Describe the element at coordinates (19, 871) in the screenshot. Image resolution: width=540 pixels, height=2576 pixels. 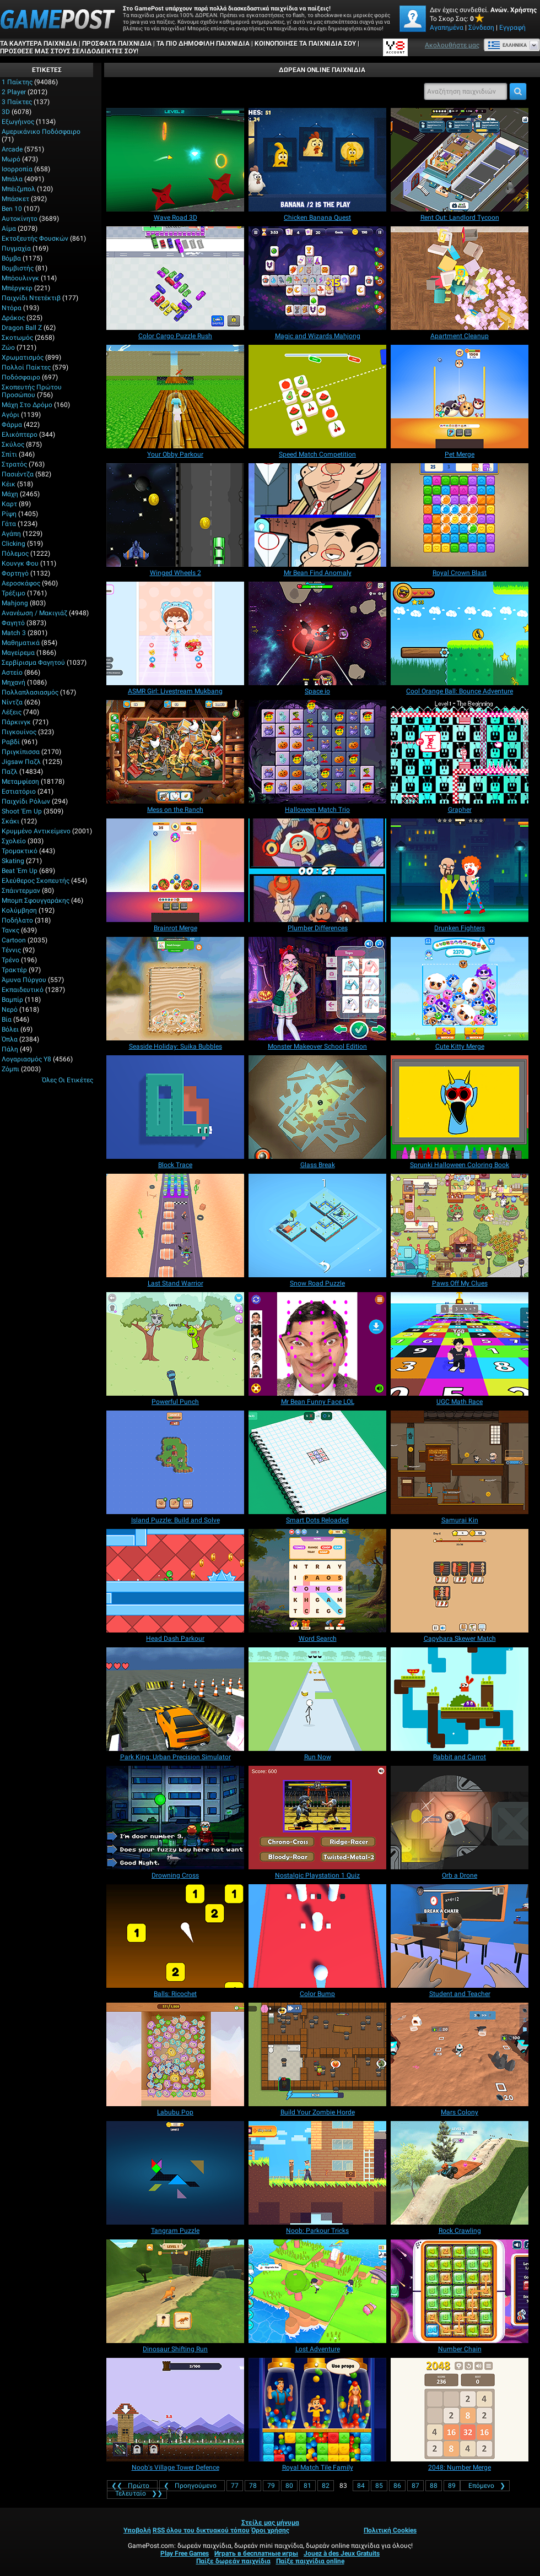
I see `Beat 'Em Up` at that location.